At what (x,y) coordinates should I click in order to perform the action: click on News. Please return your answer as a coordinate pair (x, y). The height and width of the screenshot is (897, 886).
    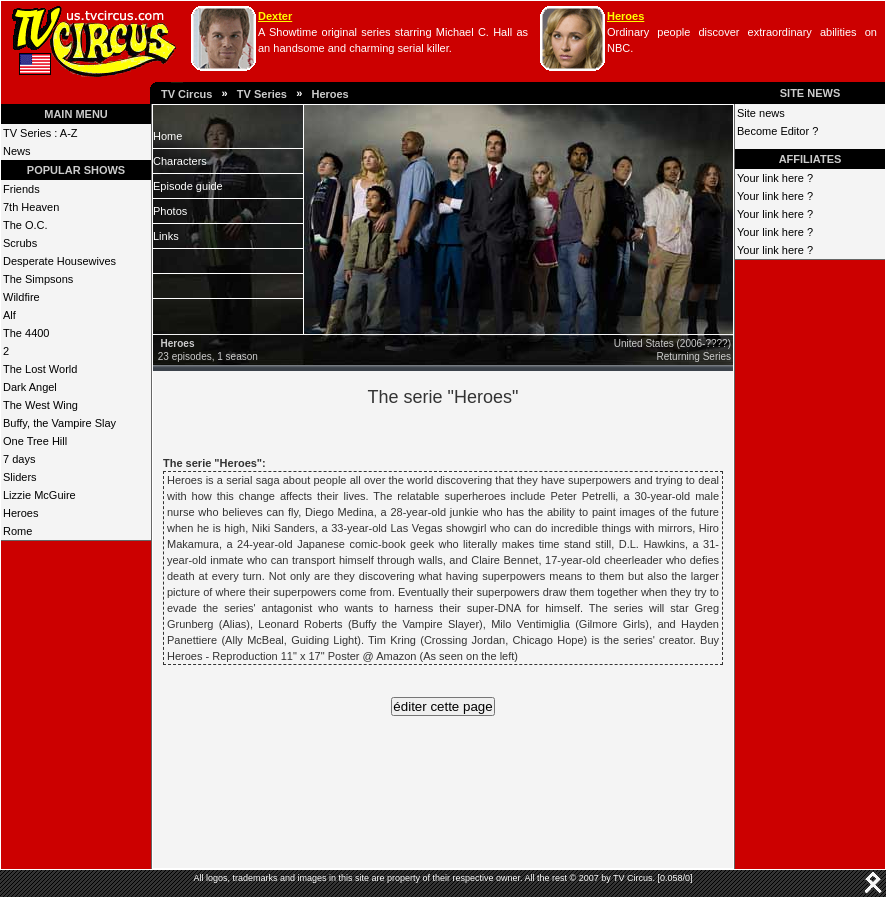
    Looking at the image, I should click on (17, 151).